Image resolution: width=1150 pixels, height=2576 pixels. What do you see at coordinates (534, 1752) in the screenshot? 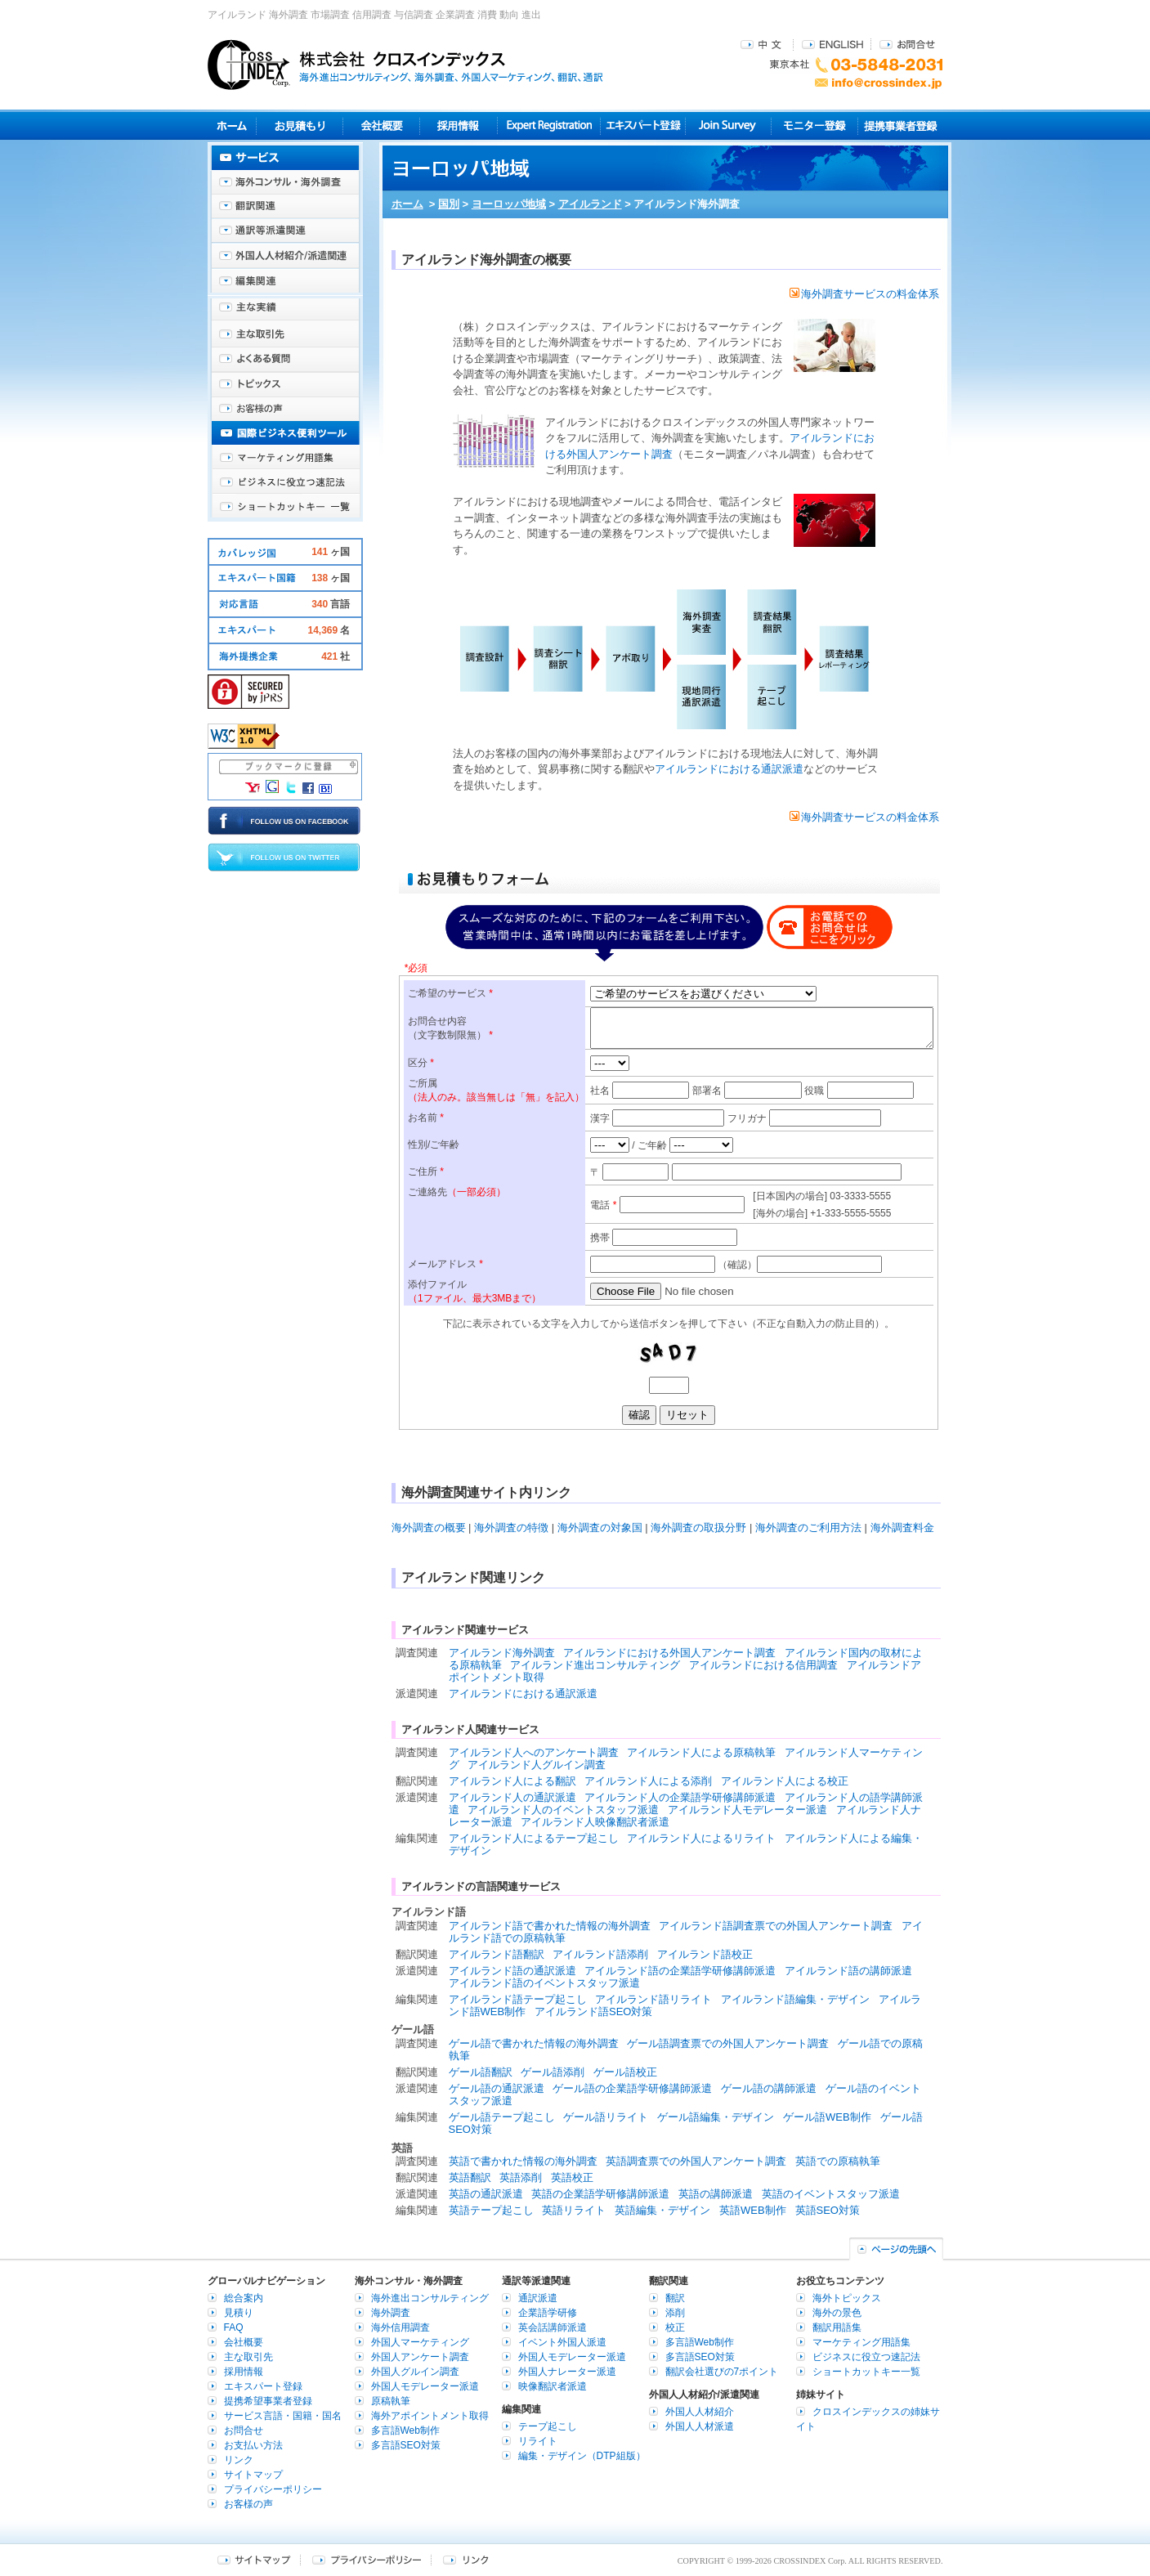
I see `アイルランド人へのアンケート調査` at bounding box center [534, 1752].